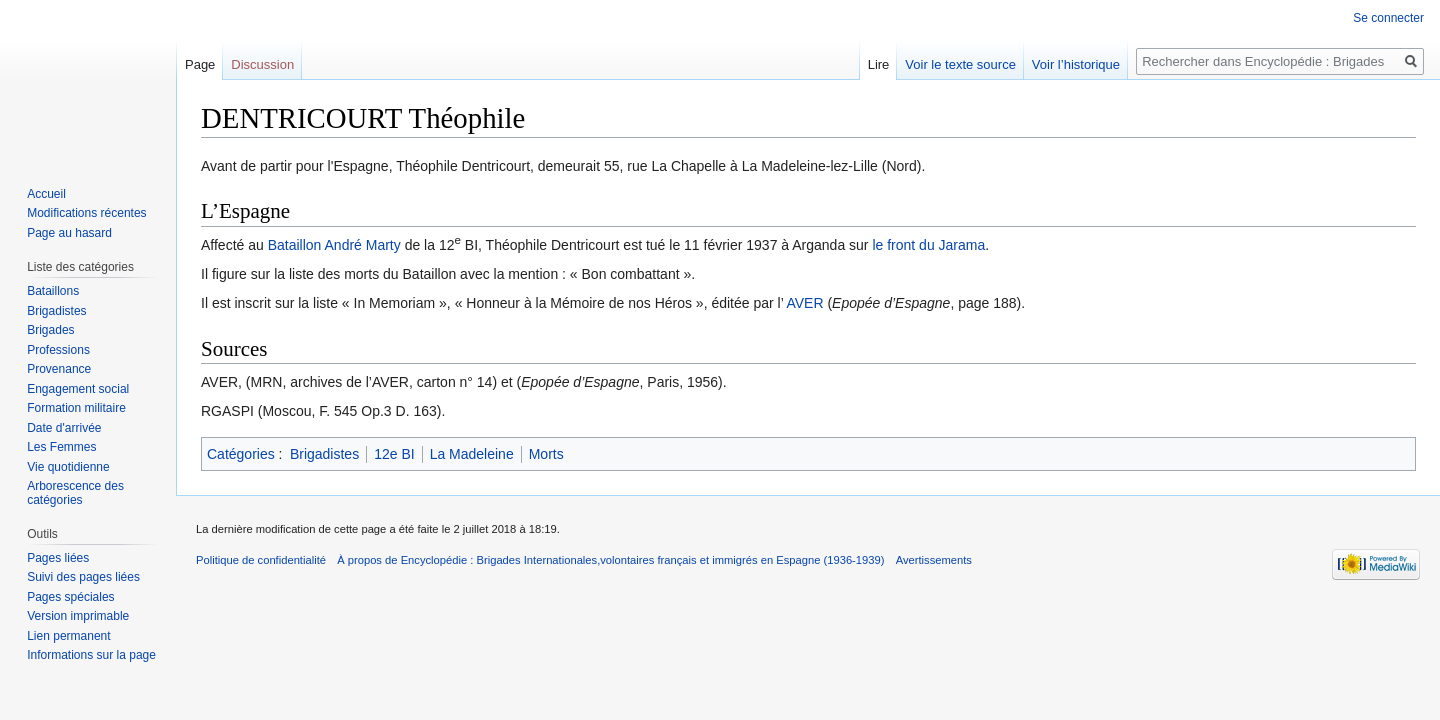  I want to click on Date d'arrivée, so click(64, 428).